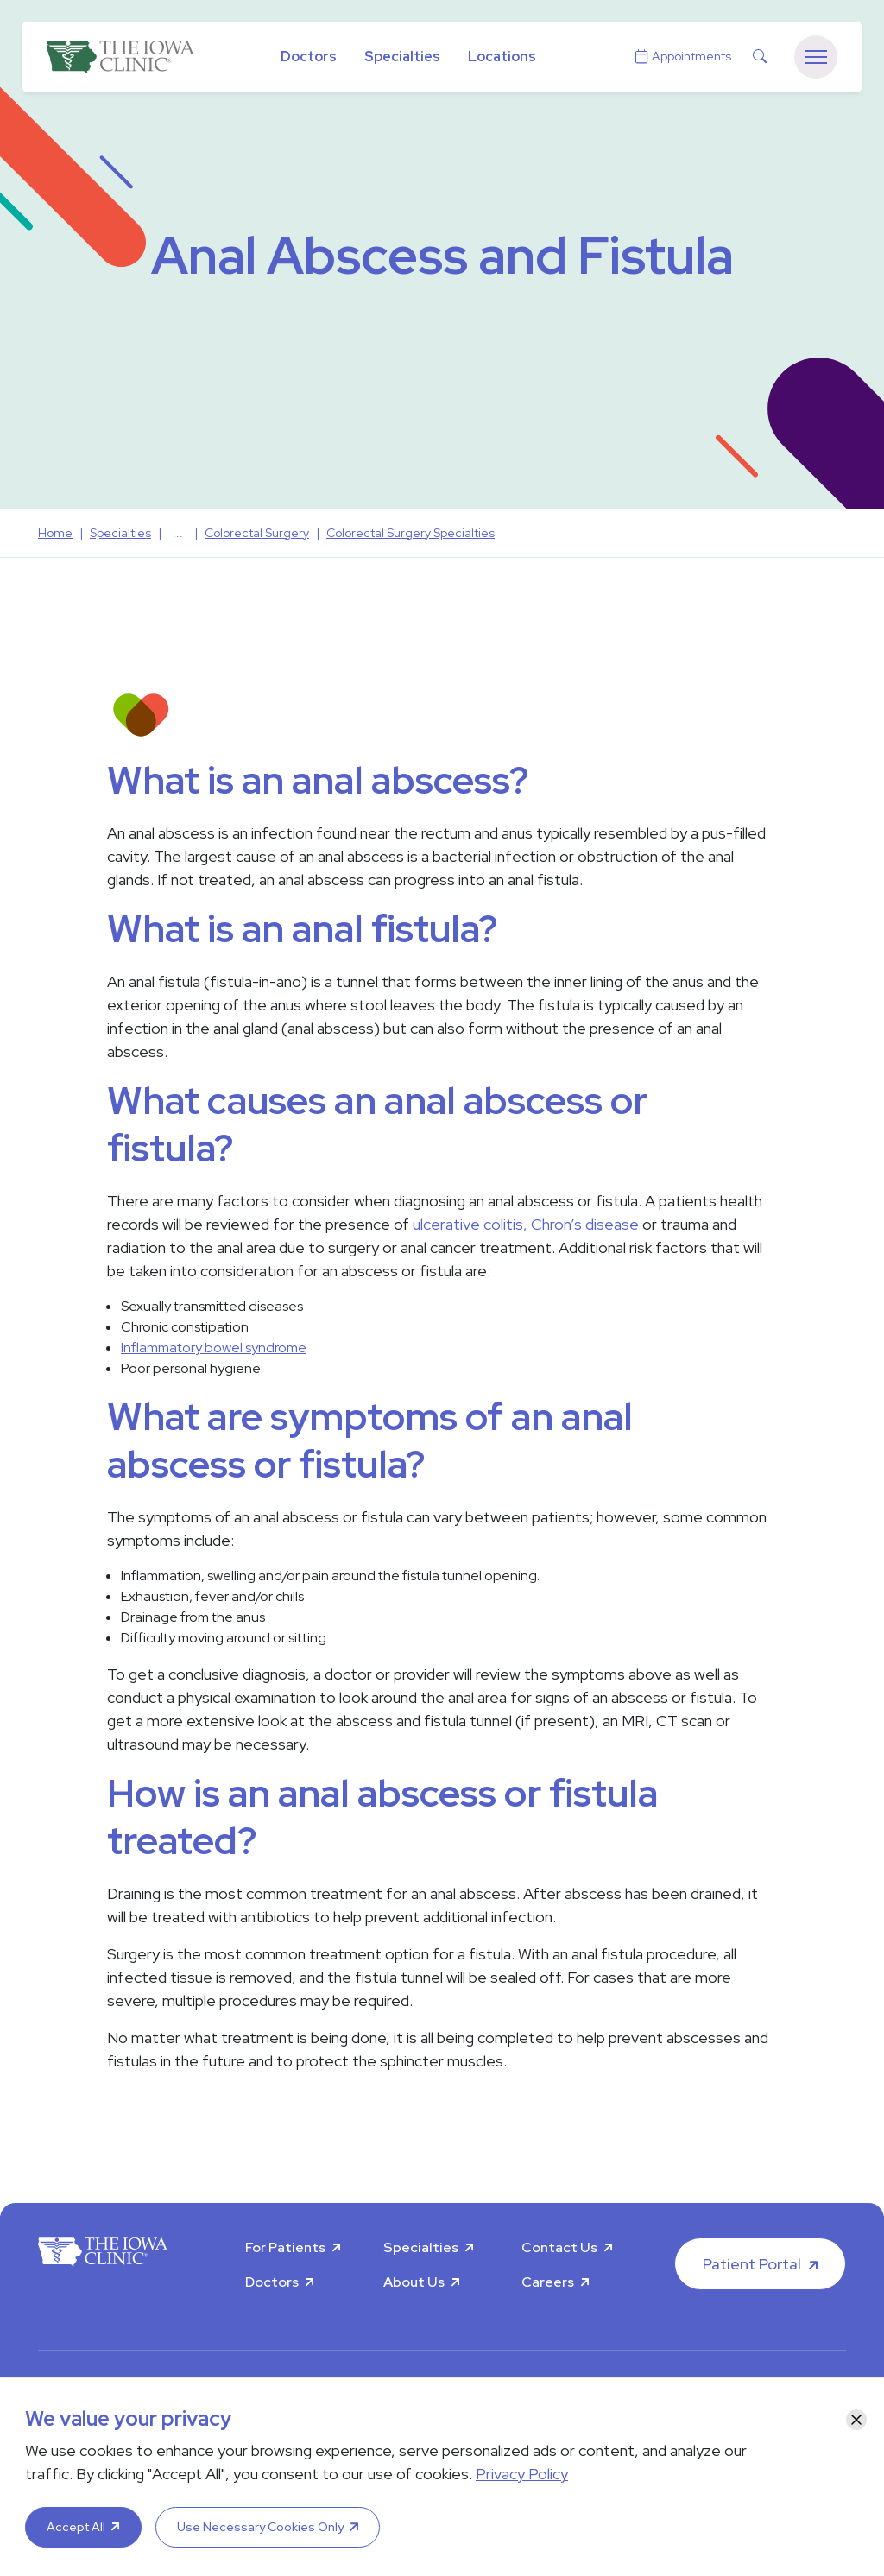 Image resolution: width=884 pixels, height=2576 pixels. I want to click on Accept All, so click(76, 2527).